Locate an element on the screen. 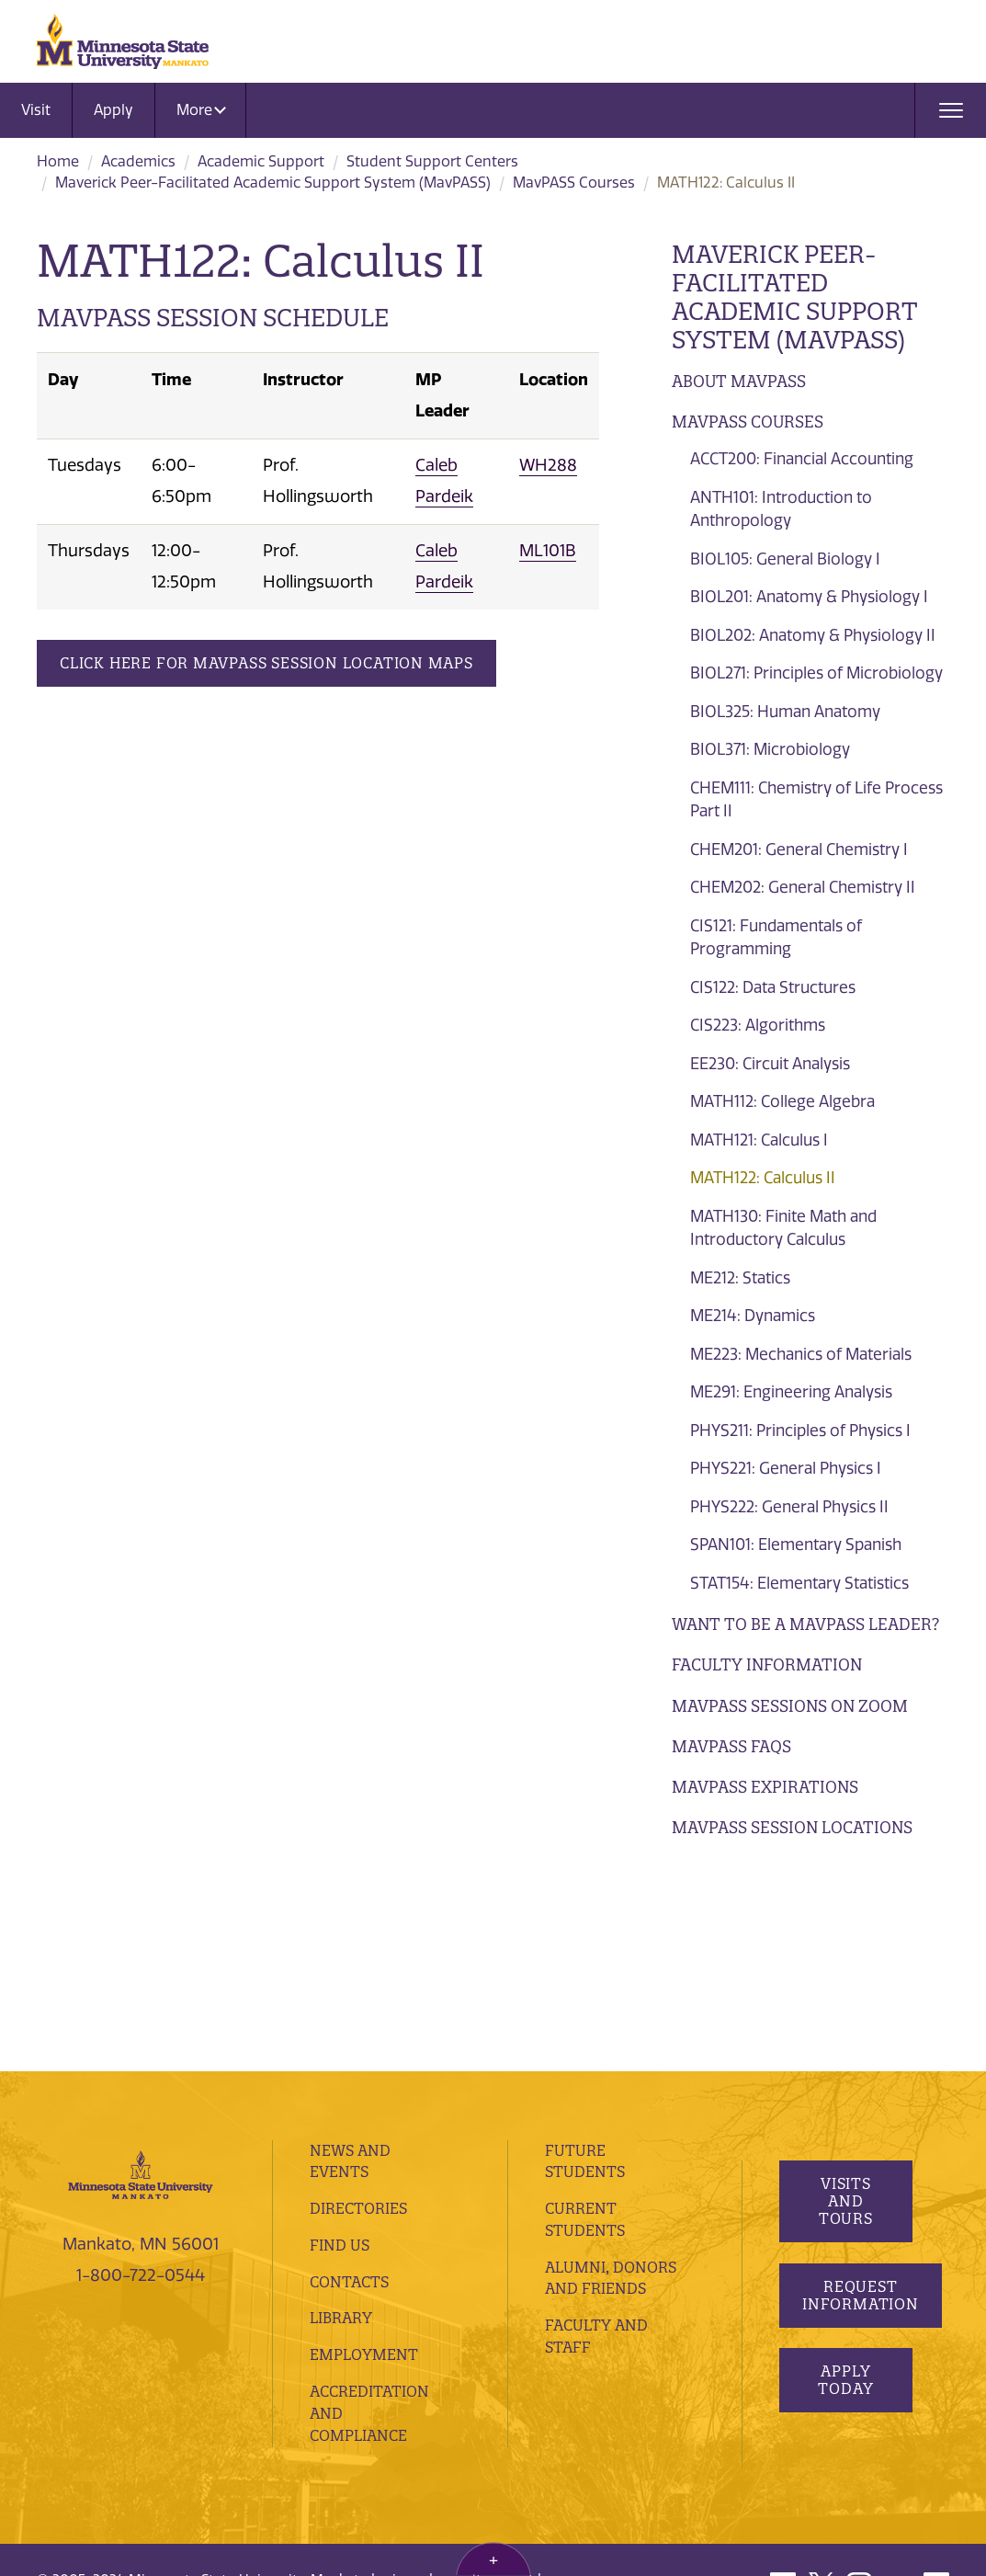 The width and height of the screenshot is (986, 2576). ANTH101: Introduction to Anthropology is located at coordinates (781, 509).